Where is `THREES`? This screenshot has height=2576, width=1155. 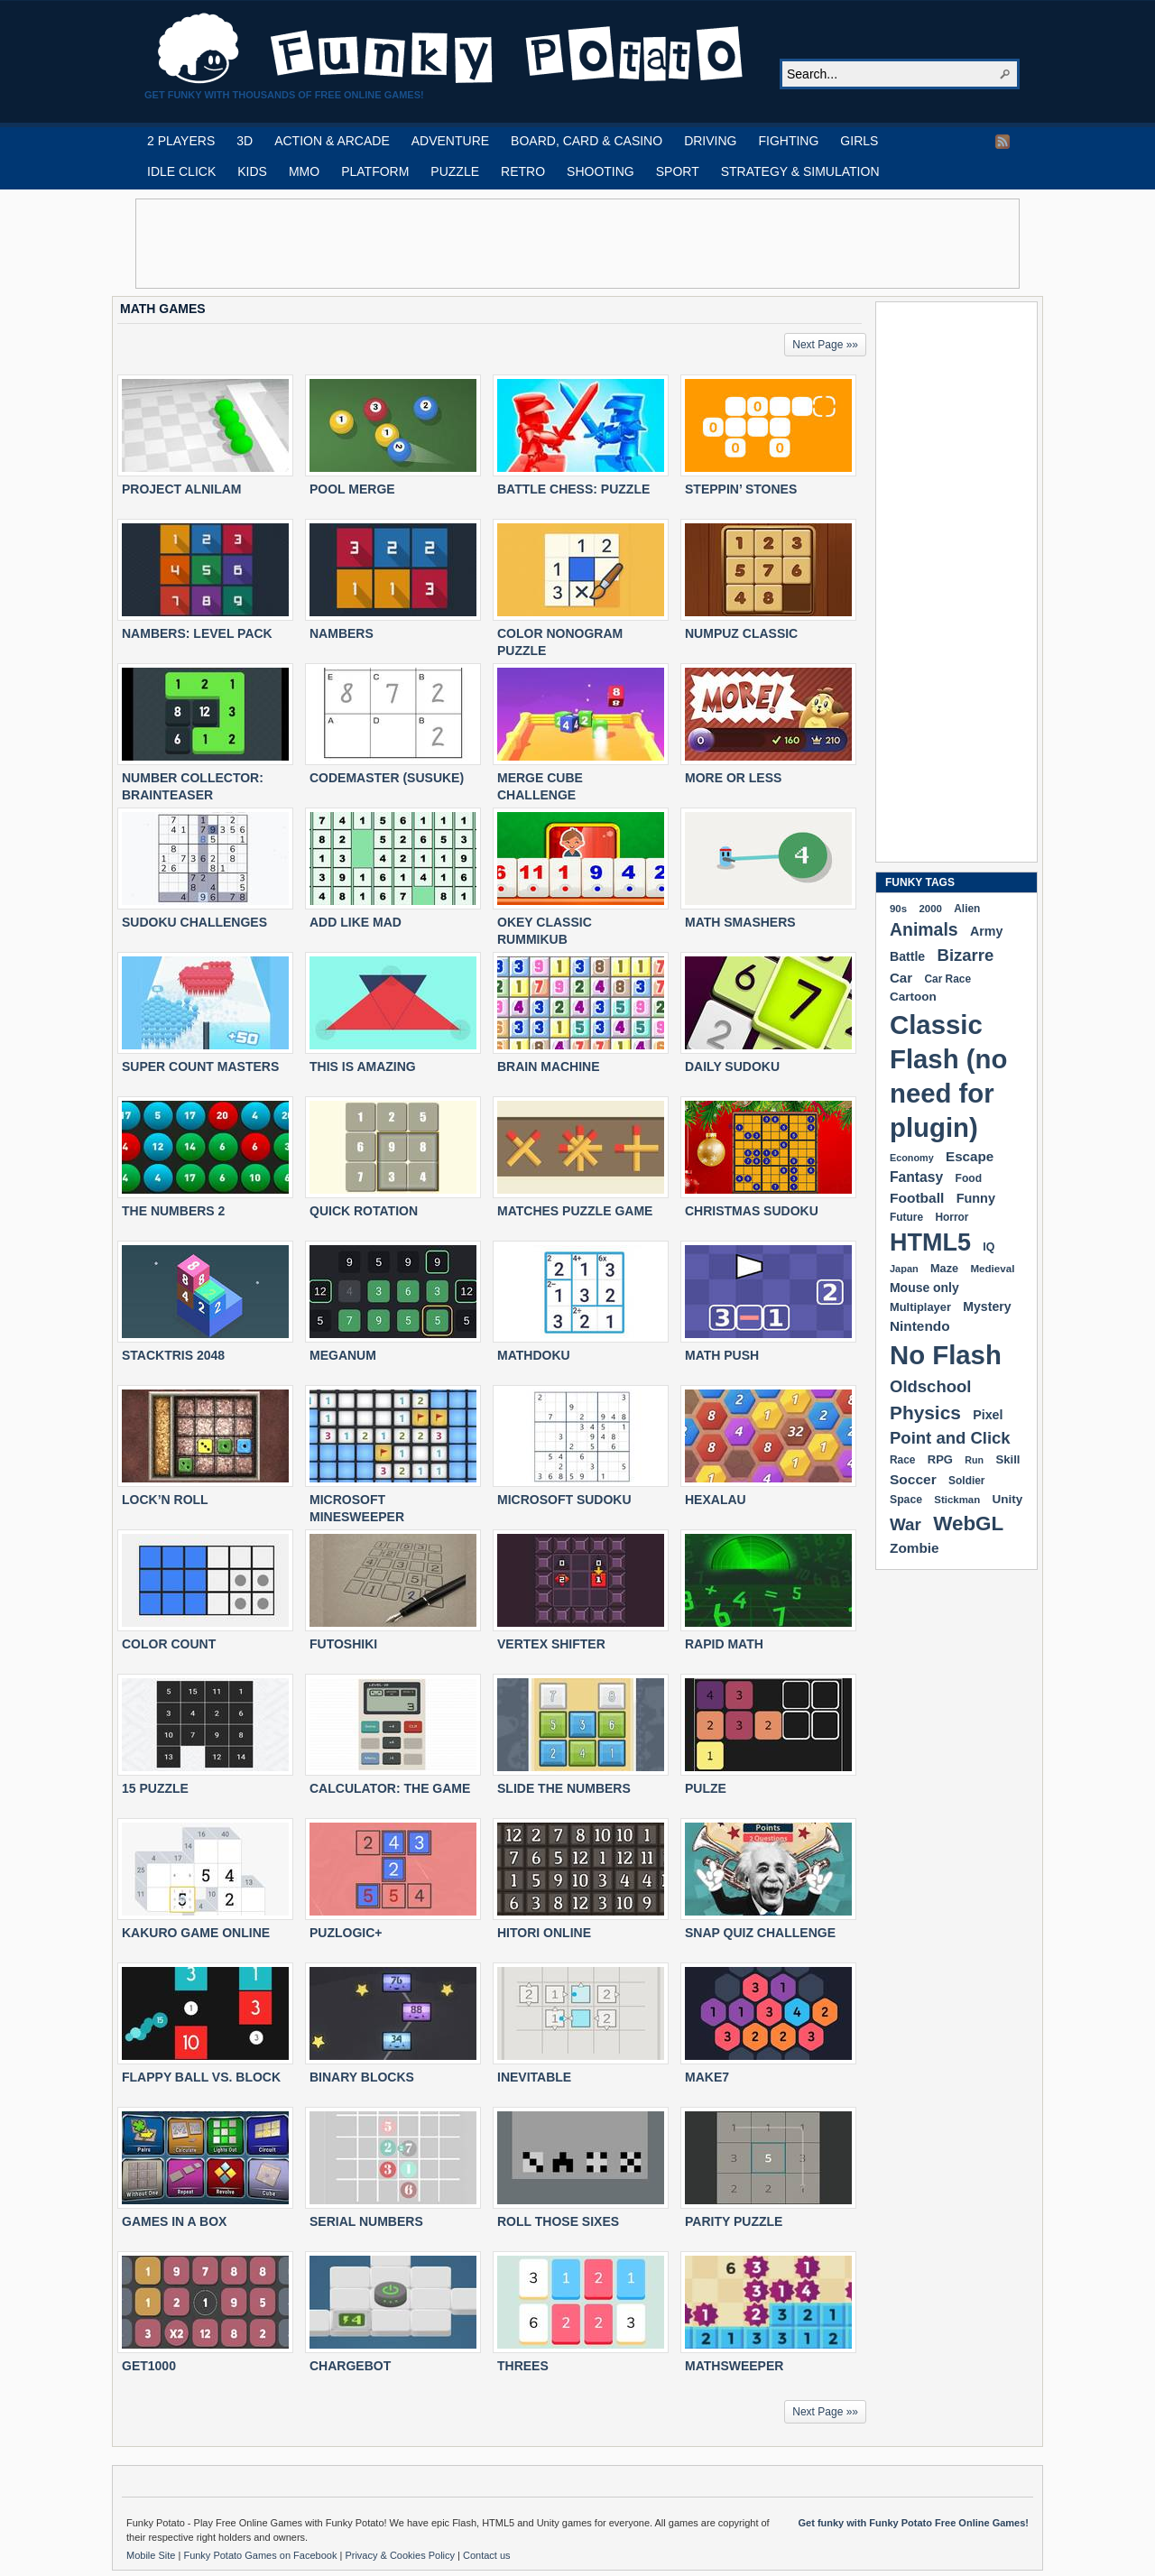
THREES is located at coordinates (523, 2366).